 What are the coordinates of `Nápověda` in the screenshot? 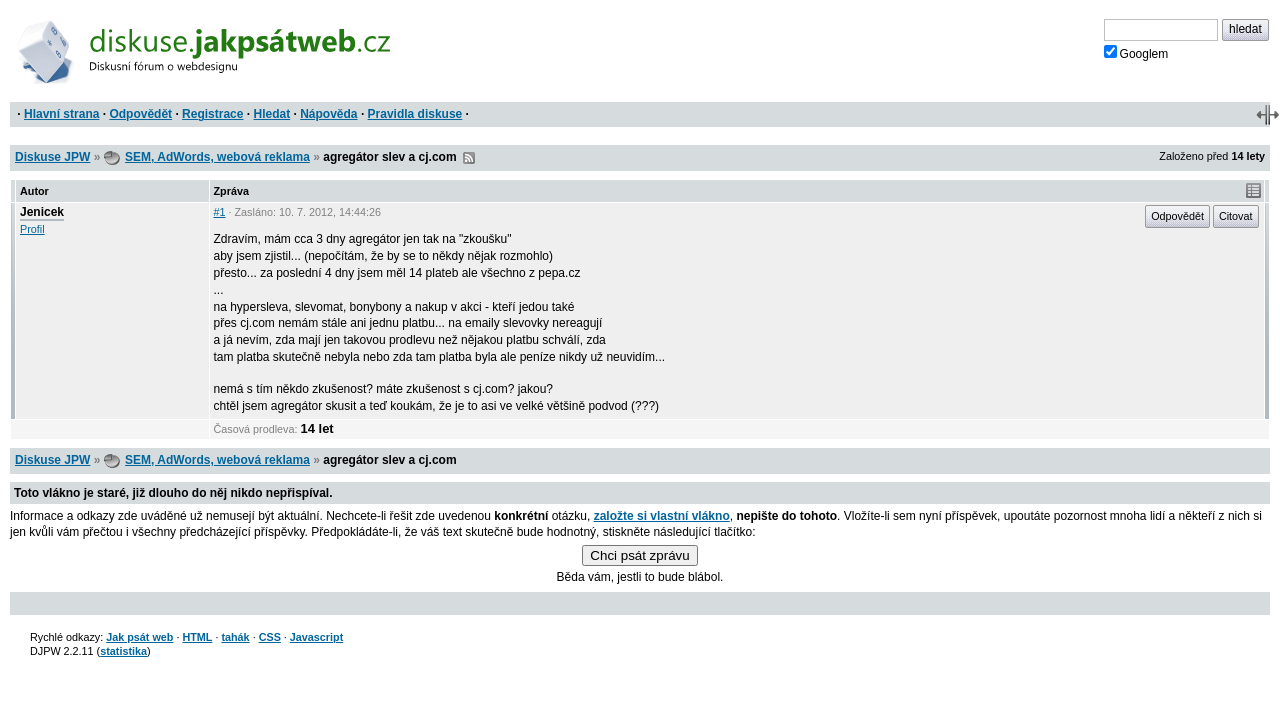 It's located at (328, 114).